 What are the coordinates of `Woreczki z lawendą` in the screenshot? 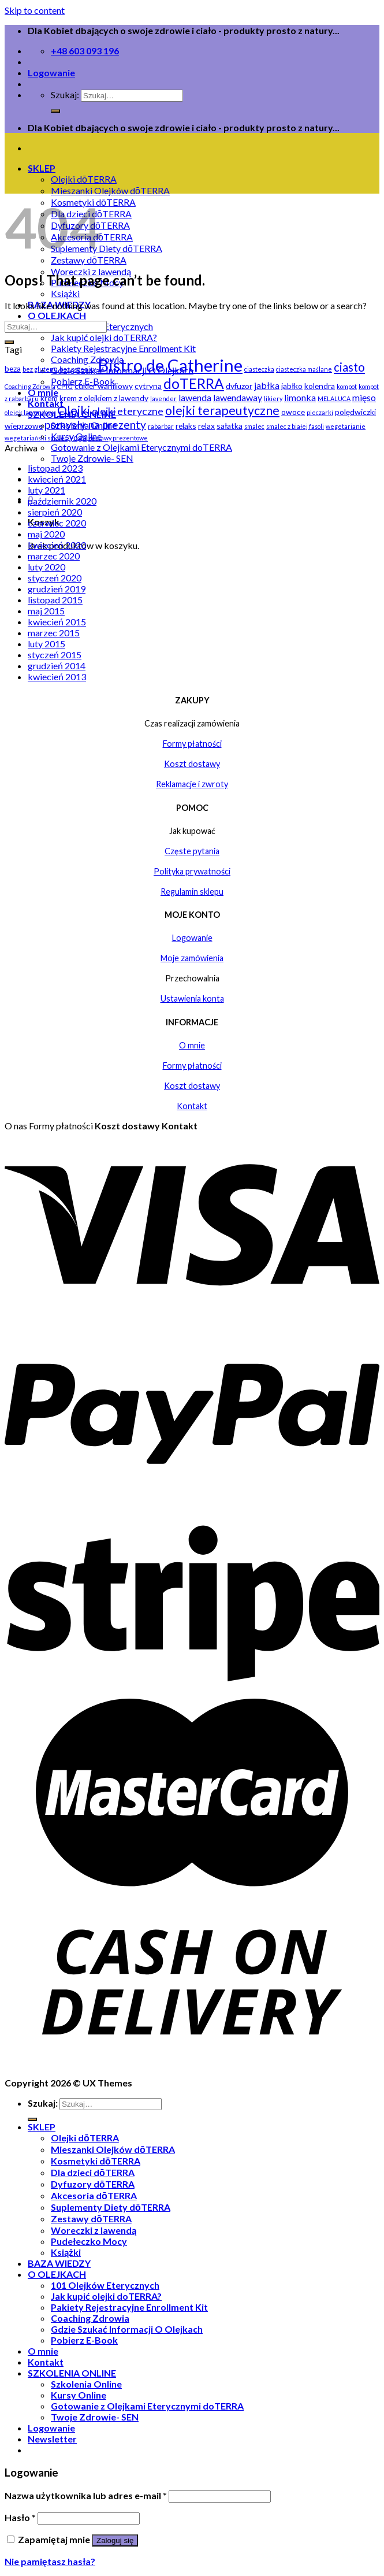 It's located at (93, 2230).